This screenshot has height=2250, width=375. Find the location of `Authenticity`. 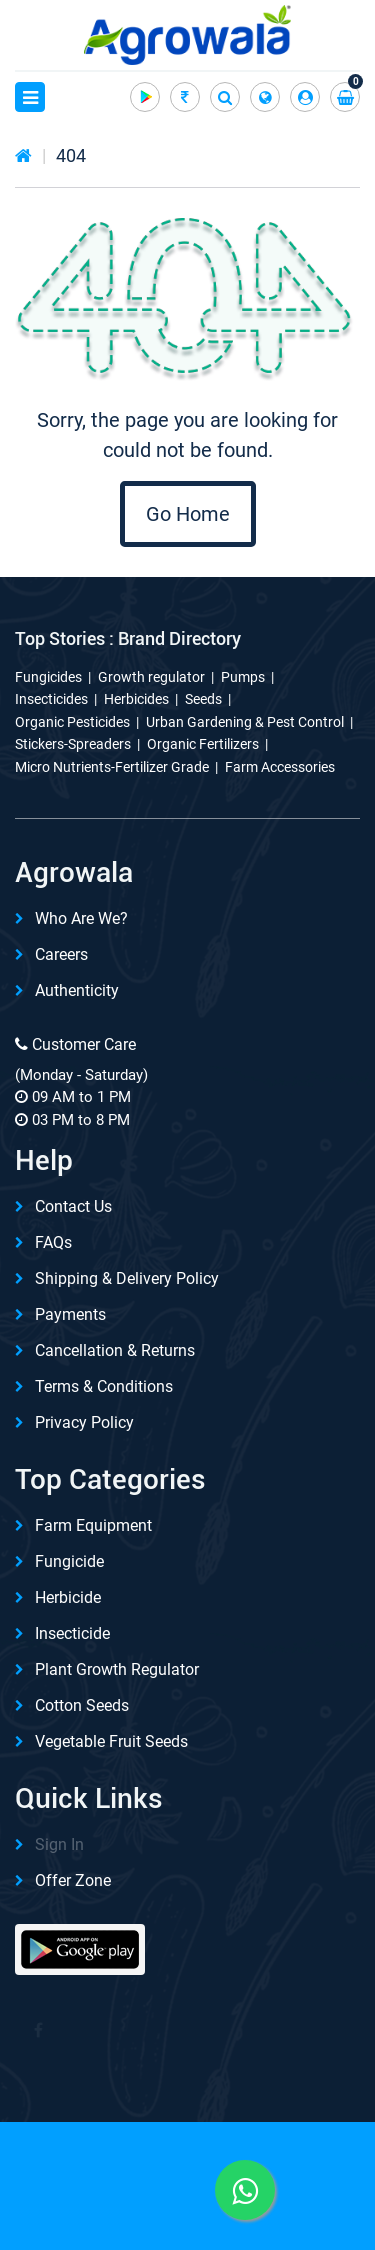

Authenticity is located at coordinates (77, 990).